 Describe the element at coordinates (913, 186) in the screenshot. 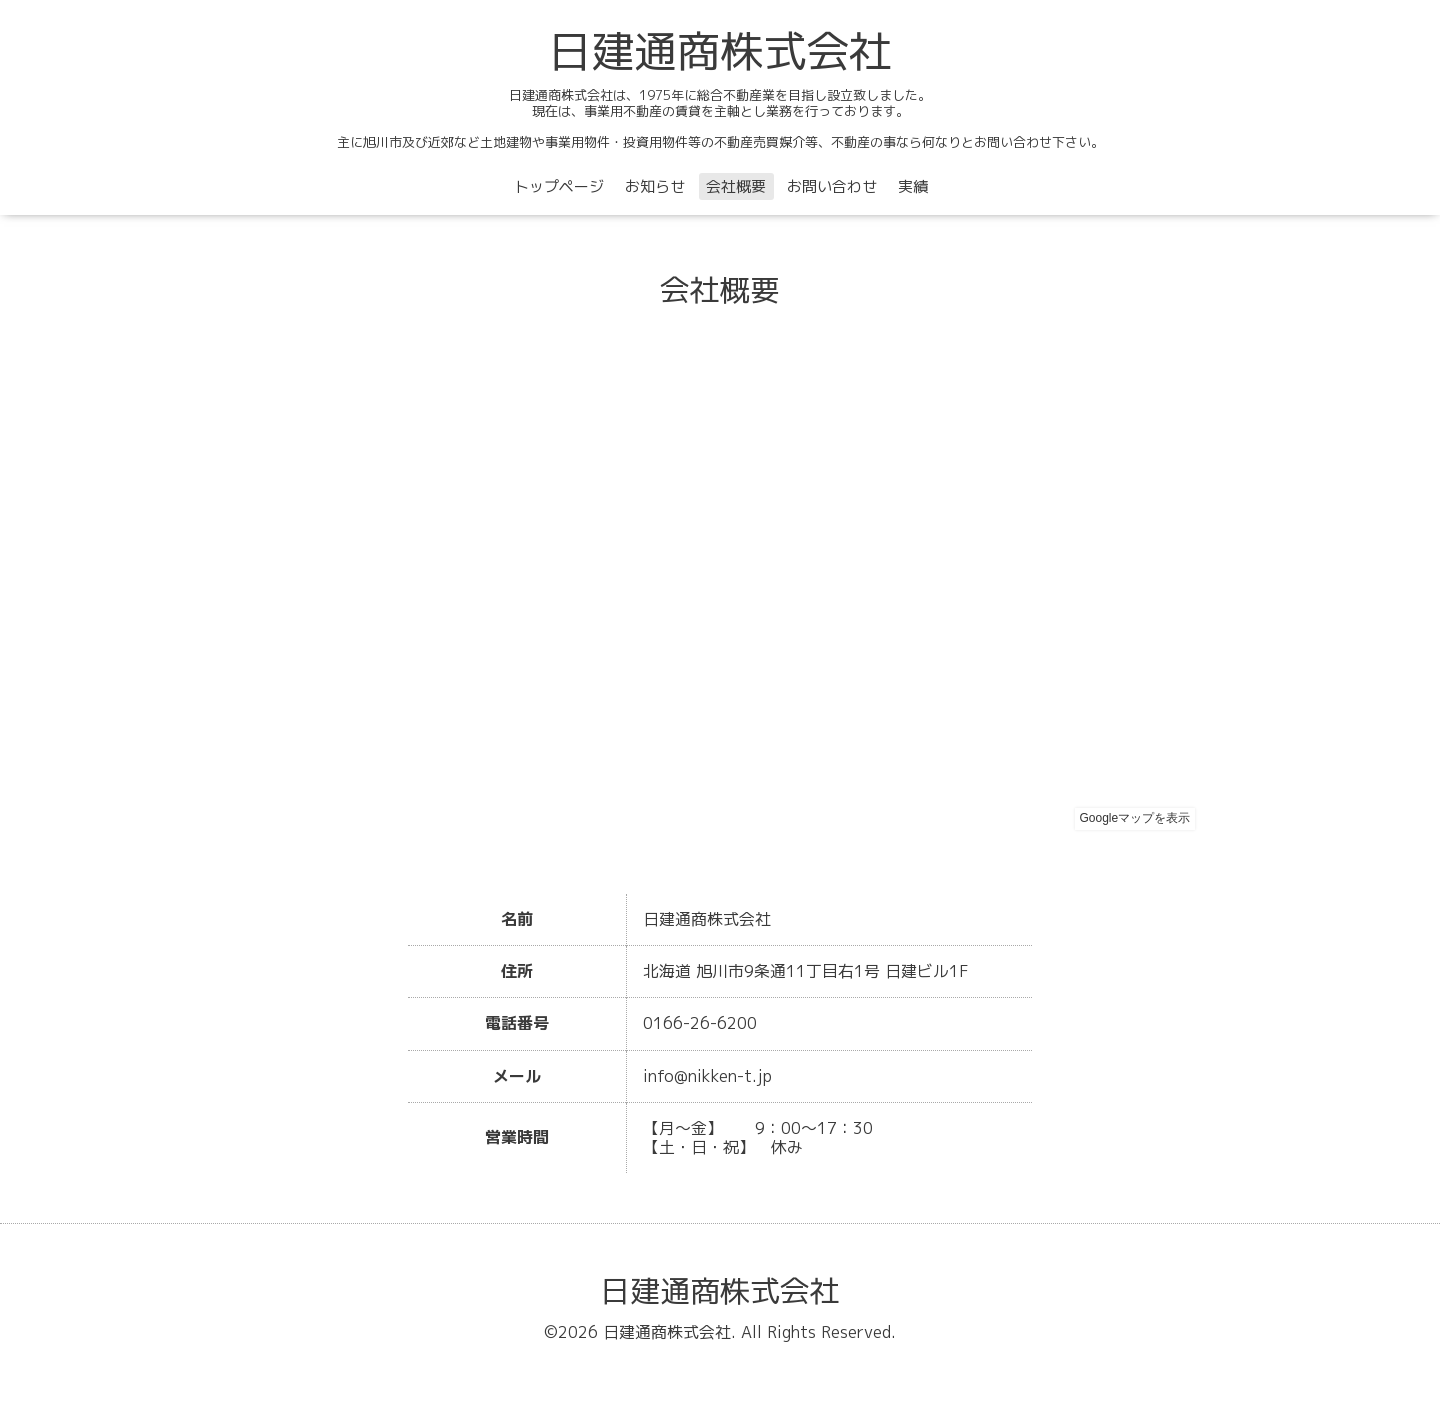

I see `実績` at that location.